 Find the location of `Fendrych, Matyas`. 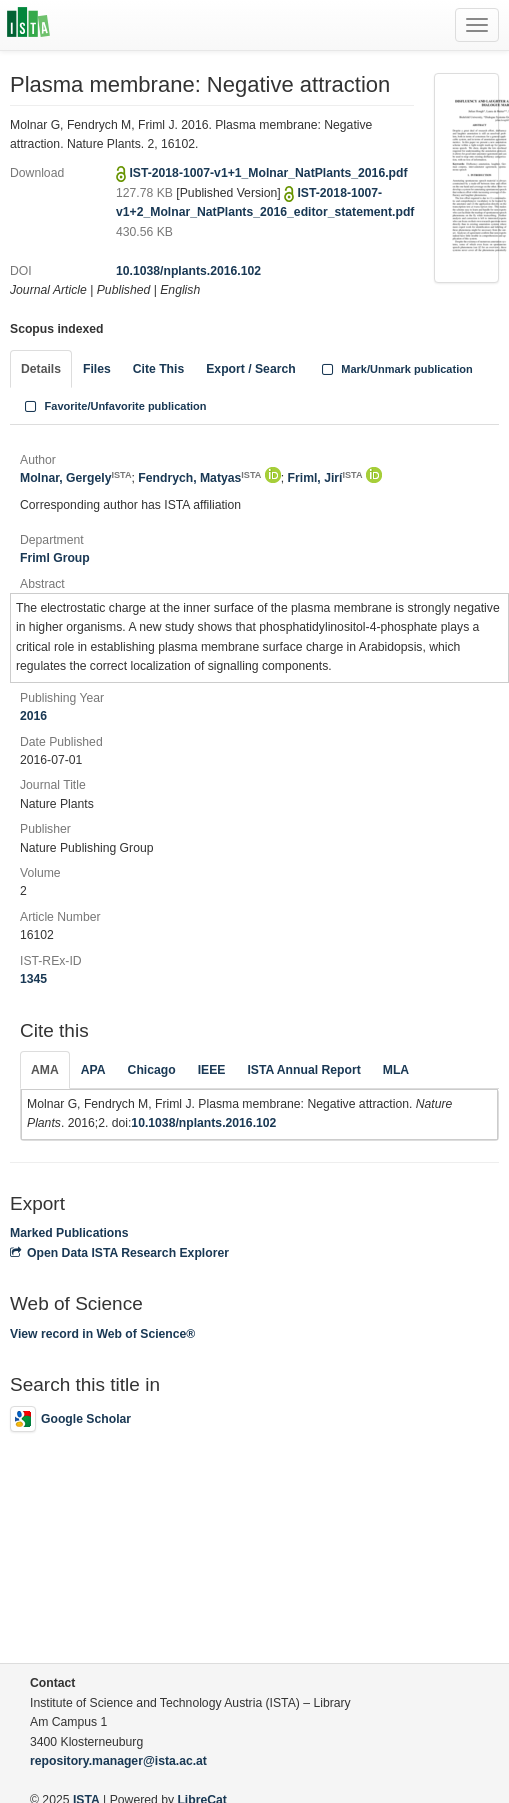

Fendrych, Matyas is located at coordinates (199, 478).